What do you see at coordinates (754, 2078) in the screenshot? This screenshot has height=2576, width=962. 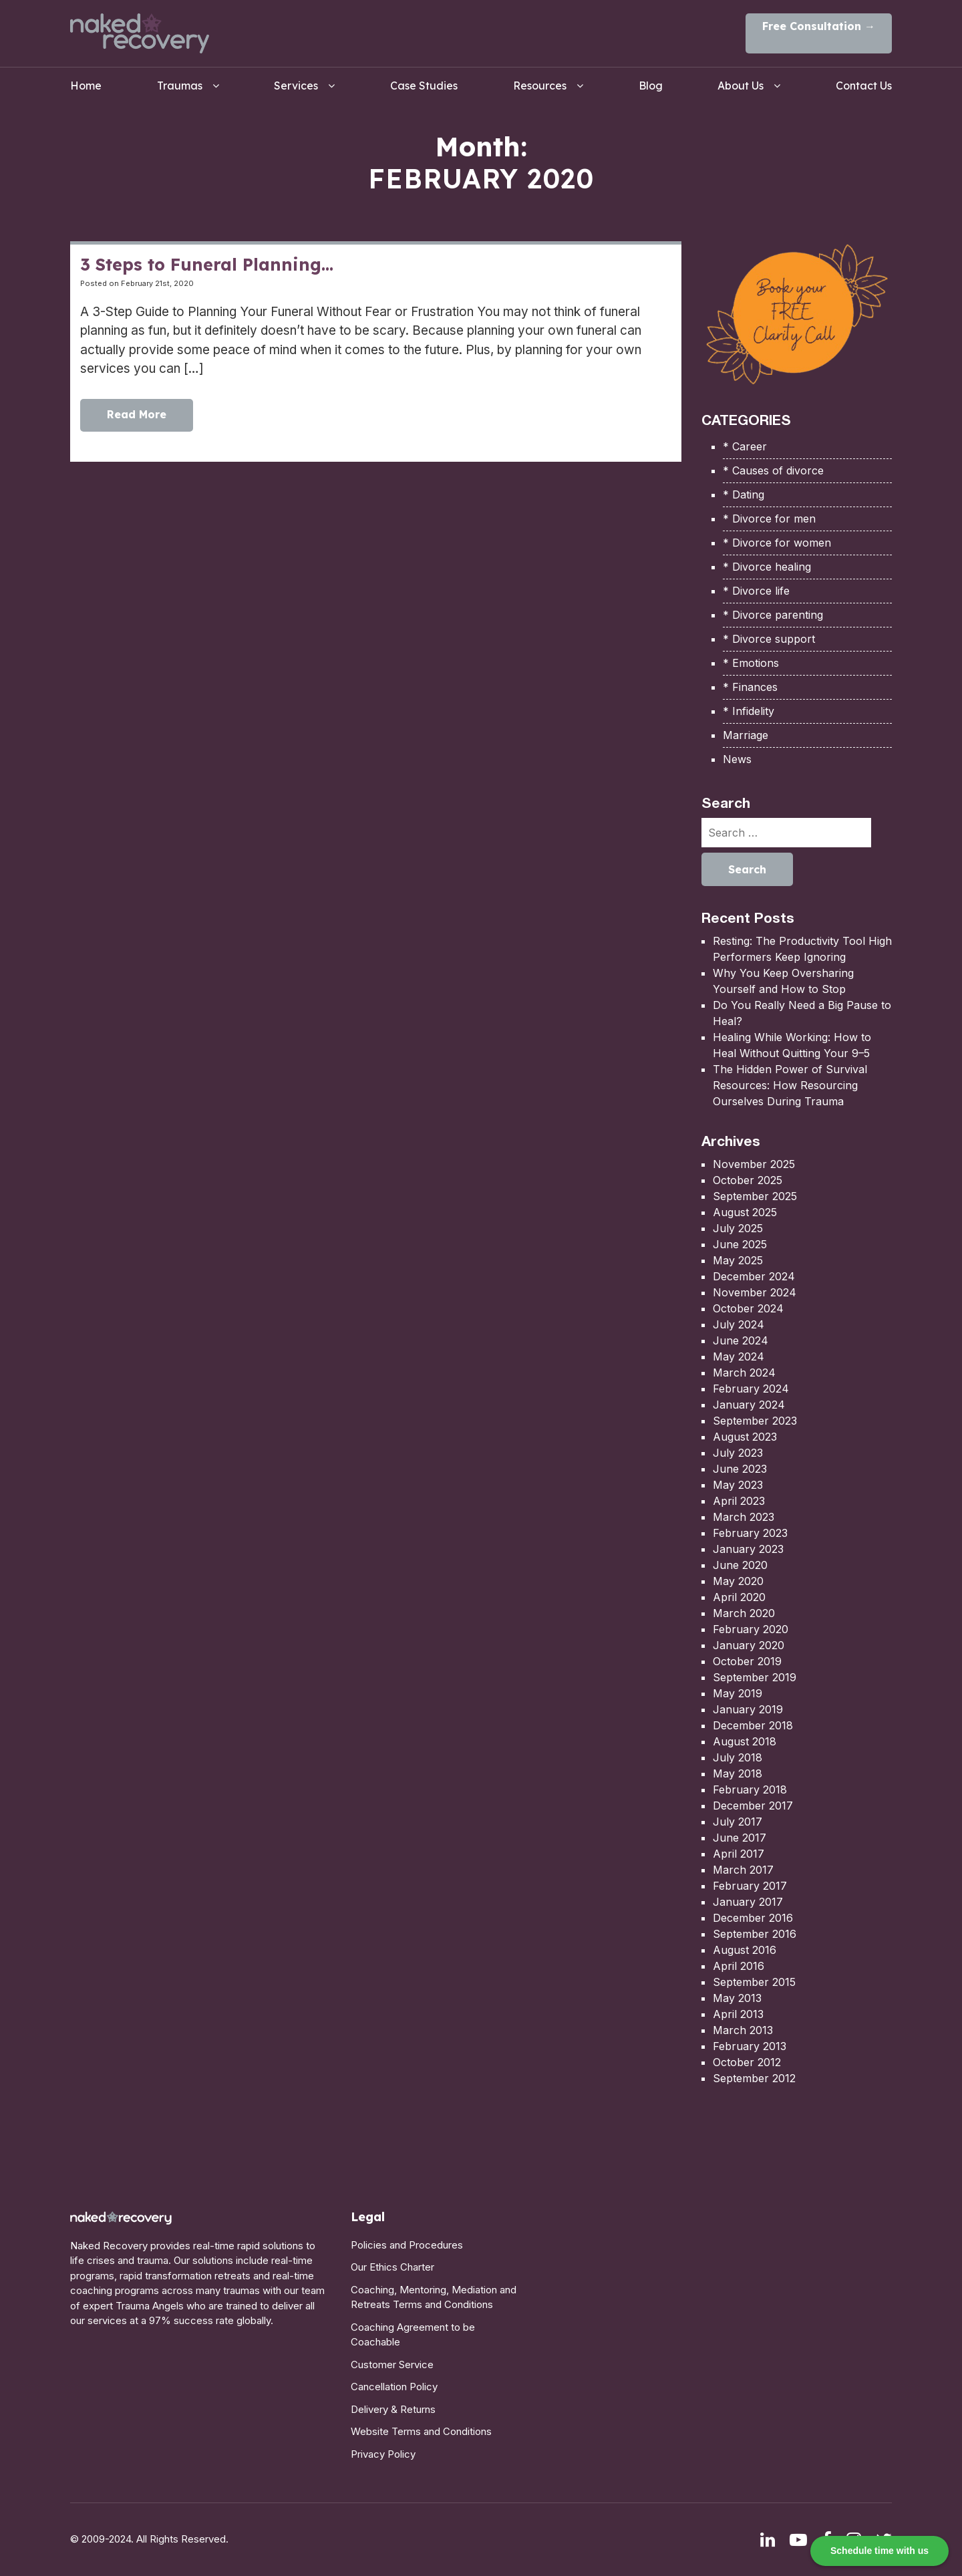 I see `September 2012` at bounding box center [754, 2078].